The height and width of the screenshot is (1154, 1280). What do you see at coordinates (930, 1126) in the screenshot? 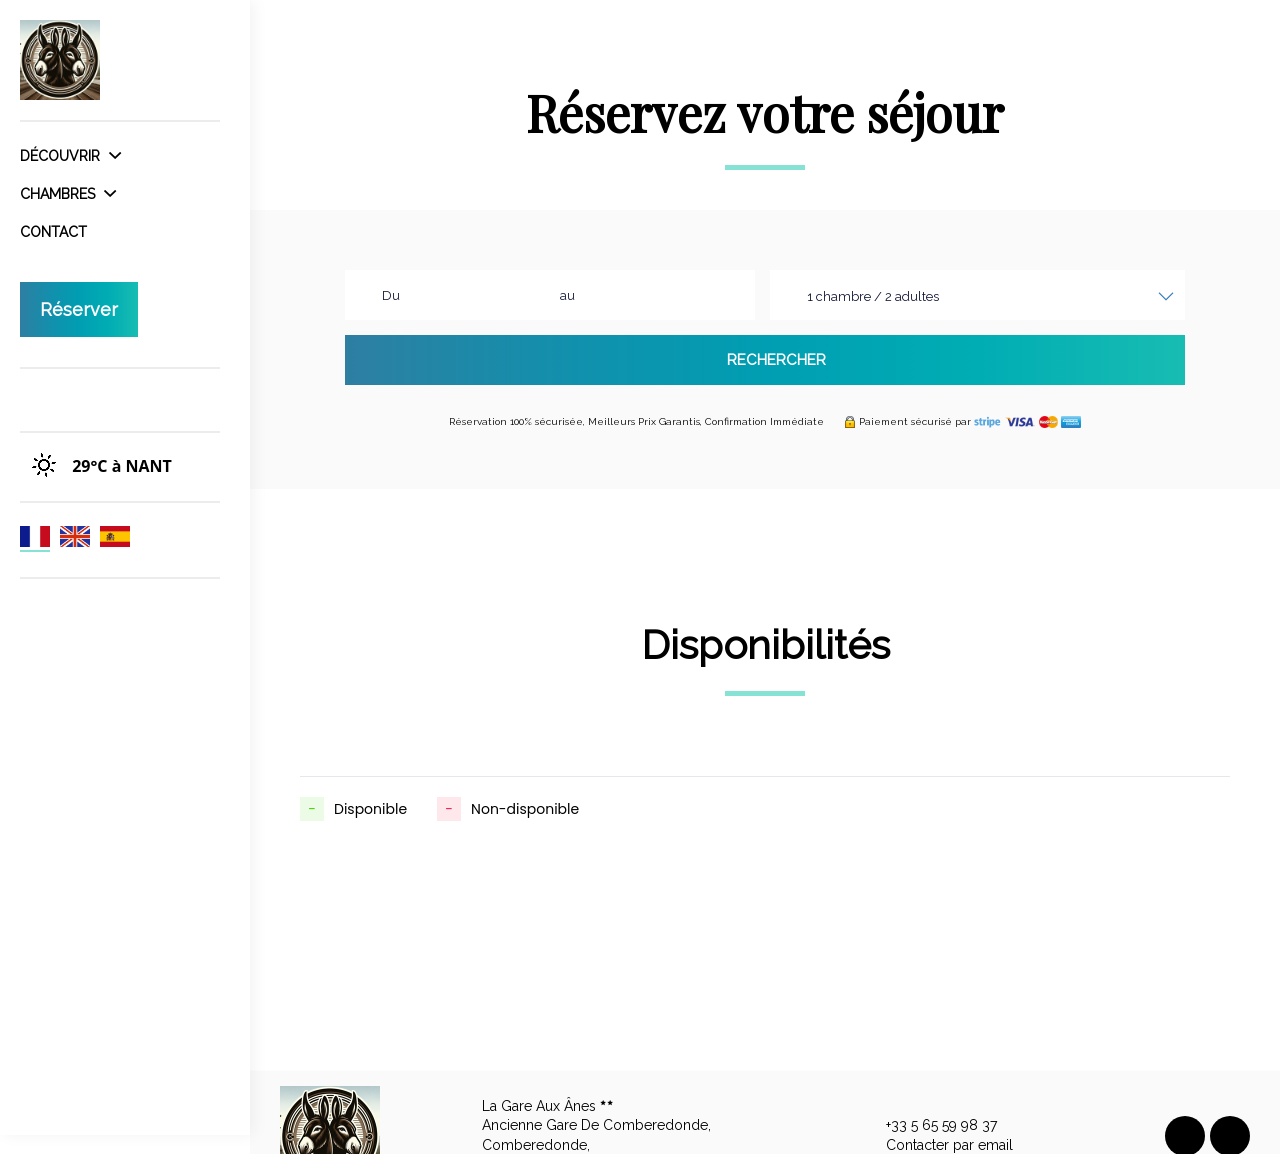
I see `+33 5 65 59 98 37` at bounding box center [930, 1126].